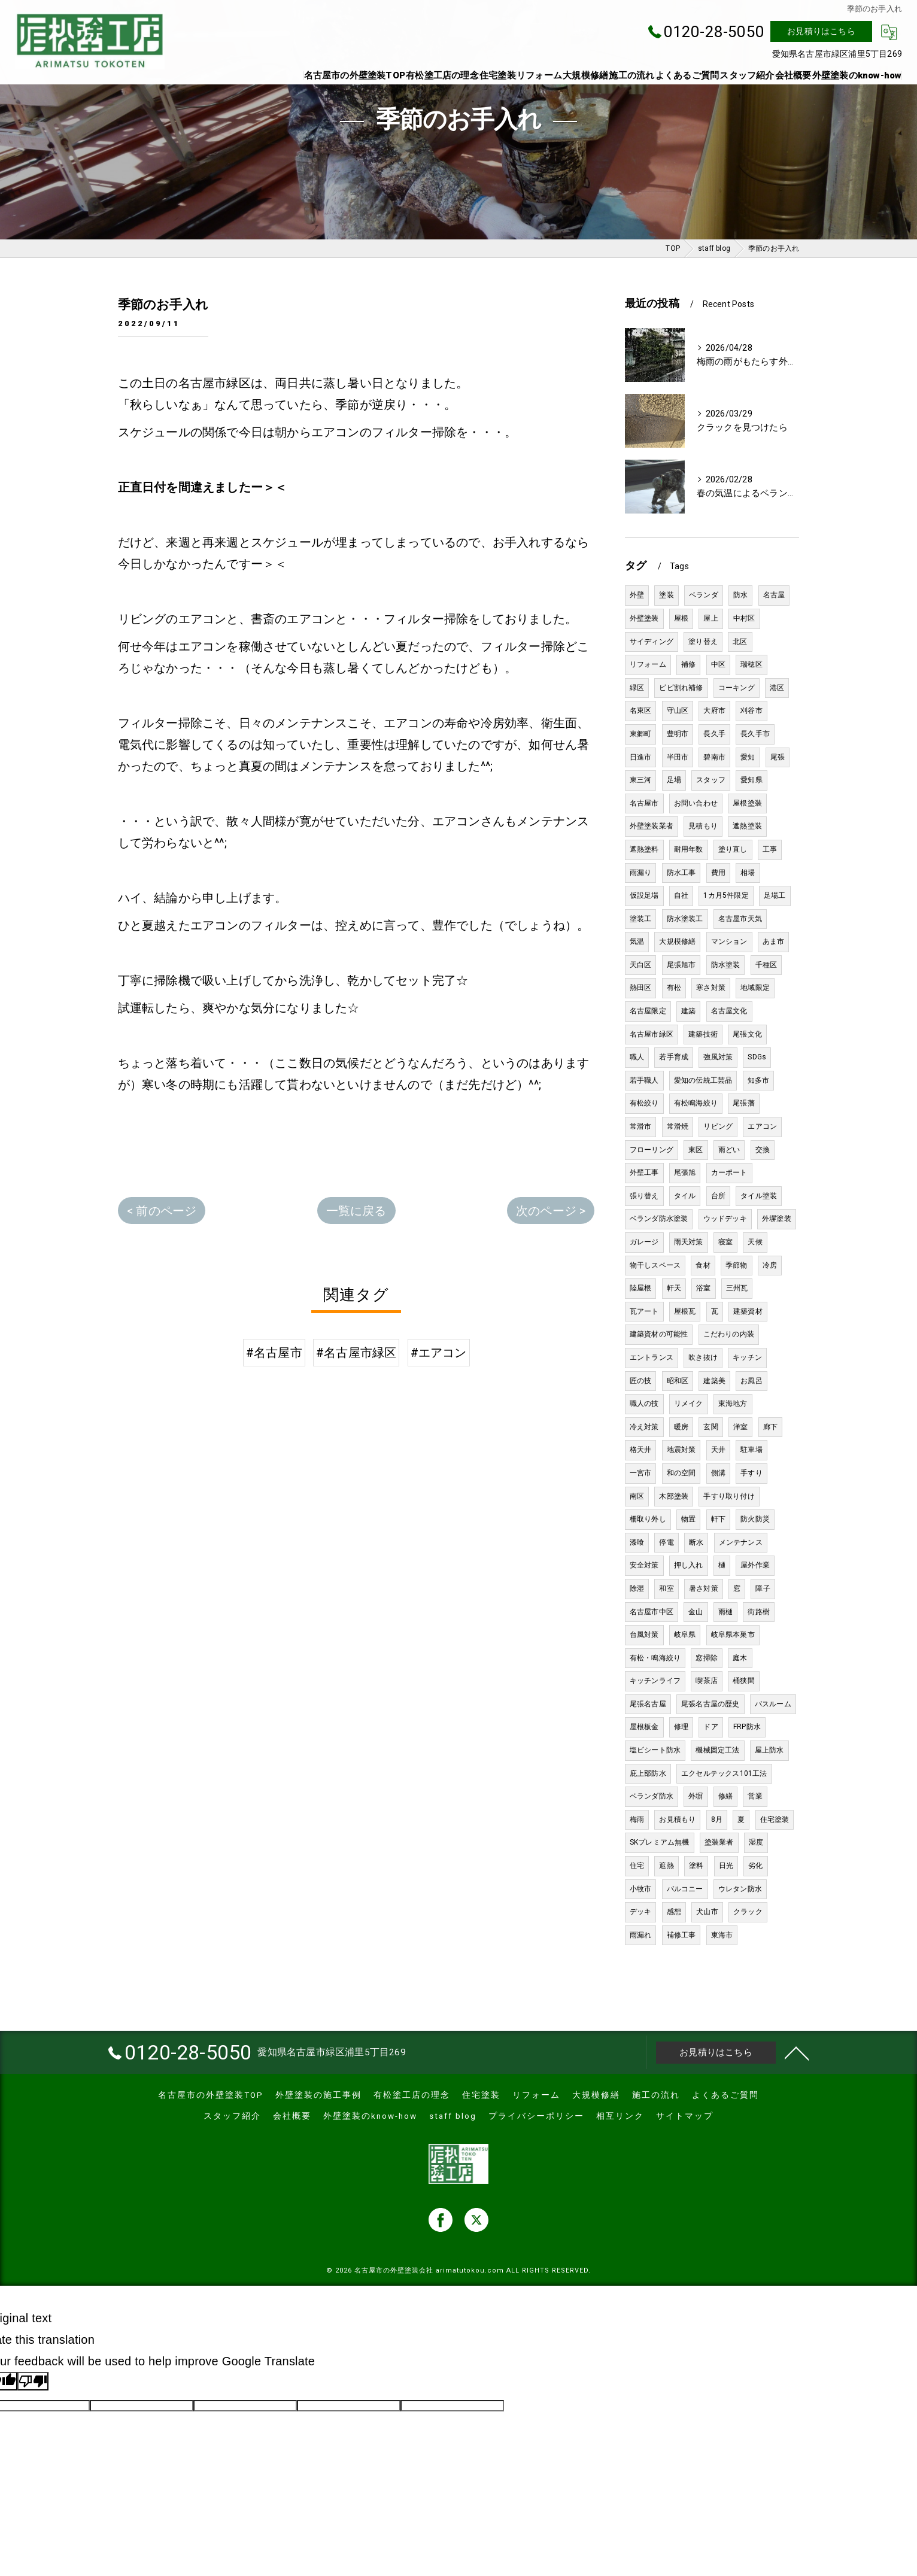  What do you see at coordinates (161, 1211) in the screenshot?
I see `< 前のページ` at bounding box center [161, 1211].